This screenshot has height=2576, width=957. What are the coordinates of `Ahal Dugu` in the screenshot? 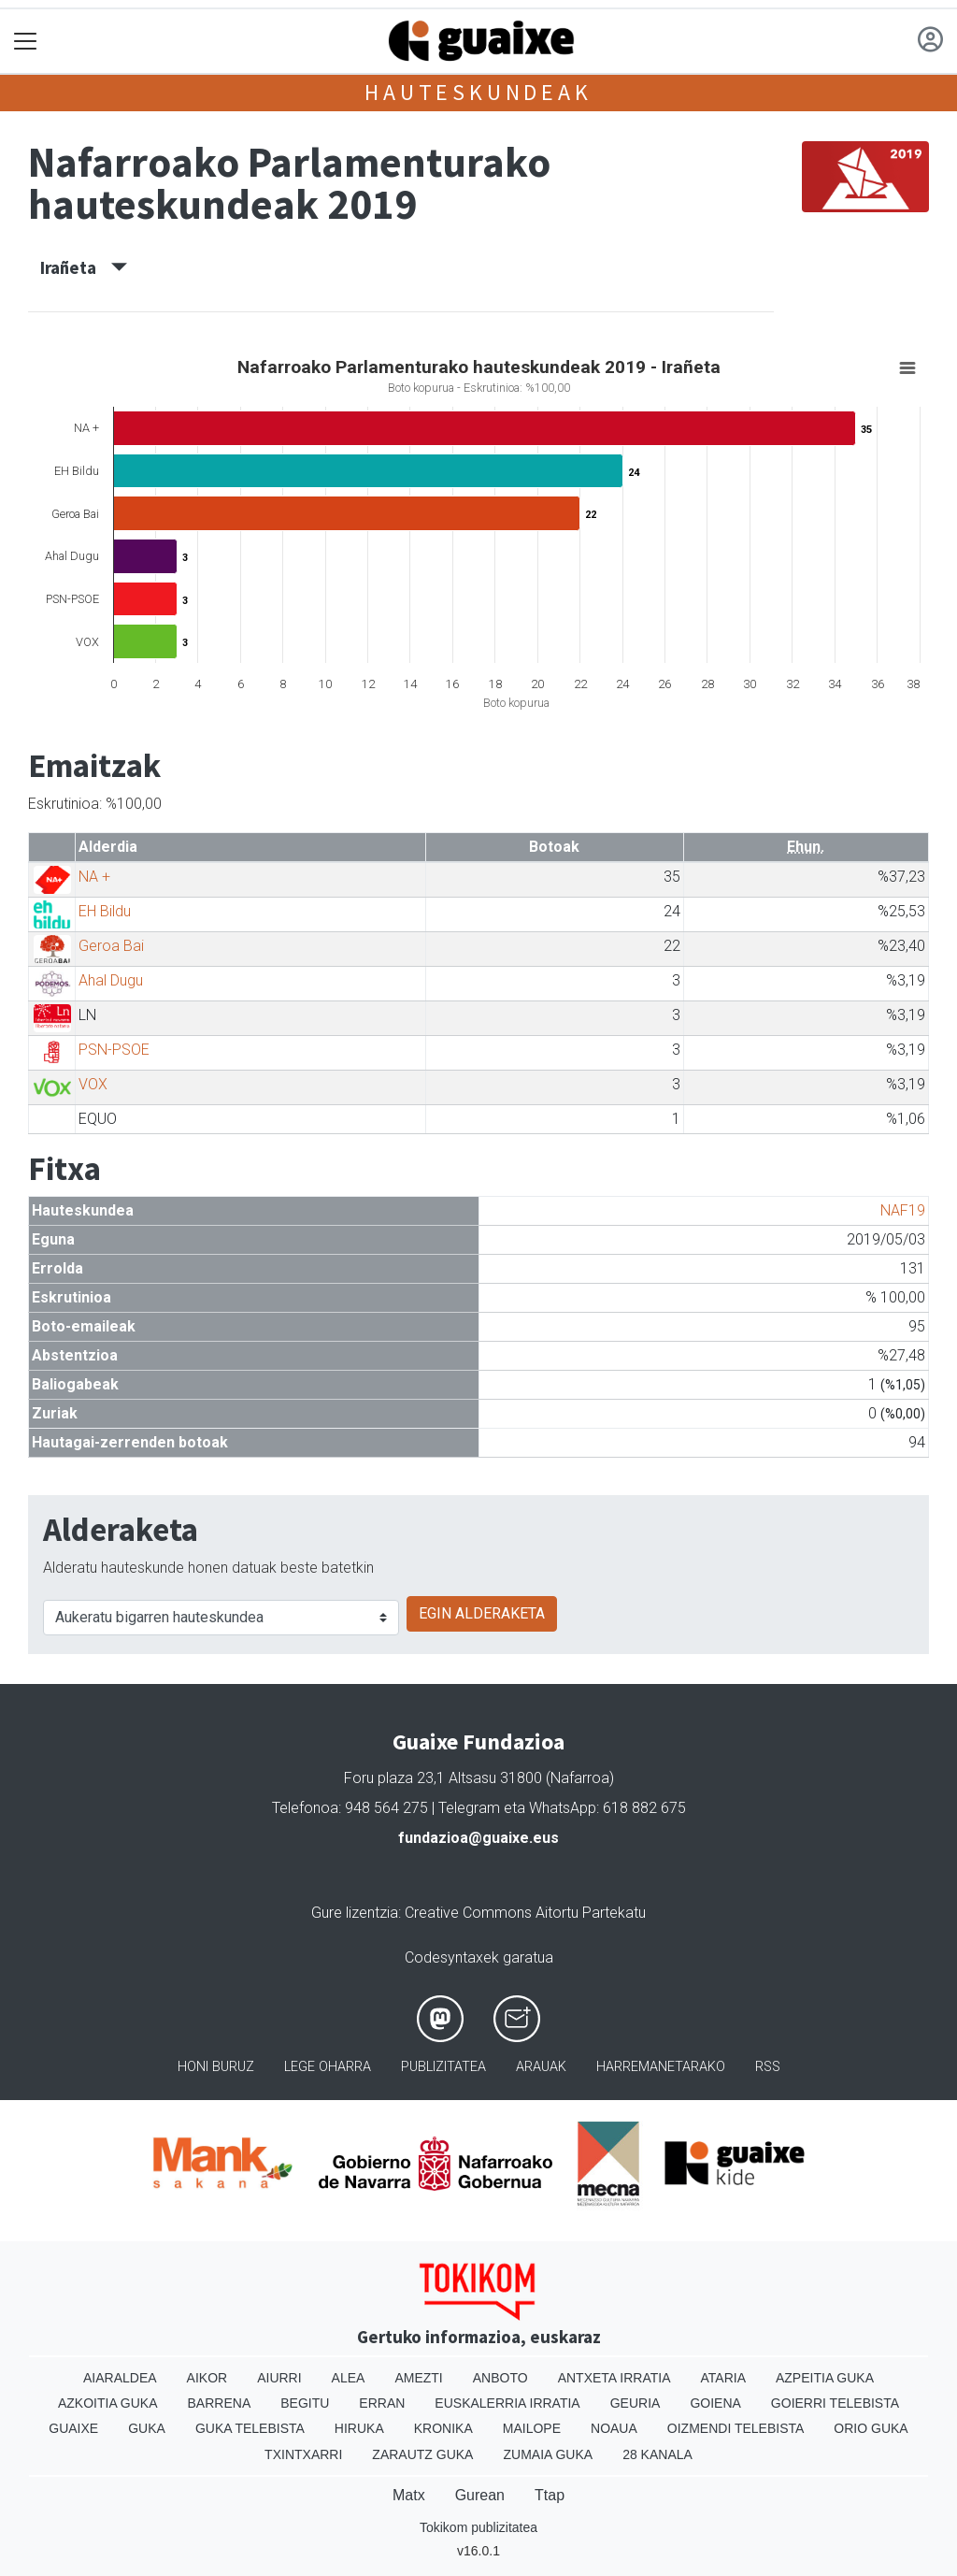 It's located at (111, 980).